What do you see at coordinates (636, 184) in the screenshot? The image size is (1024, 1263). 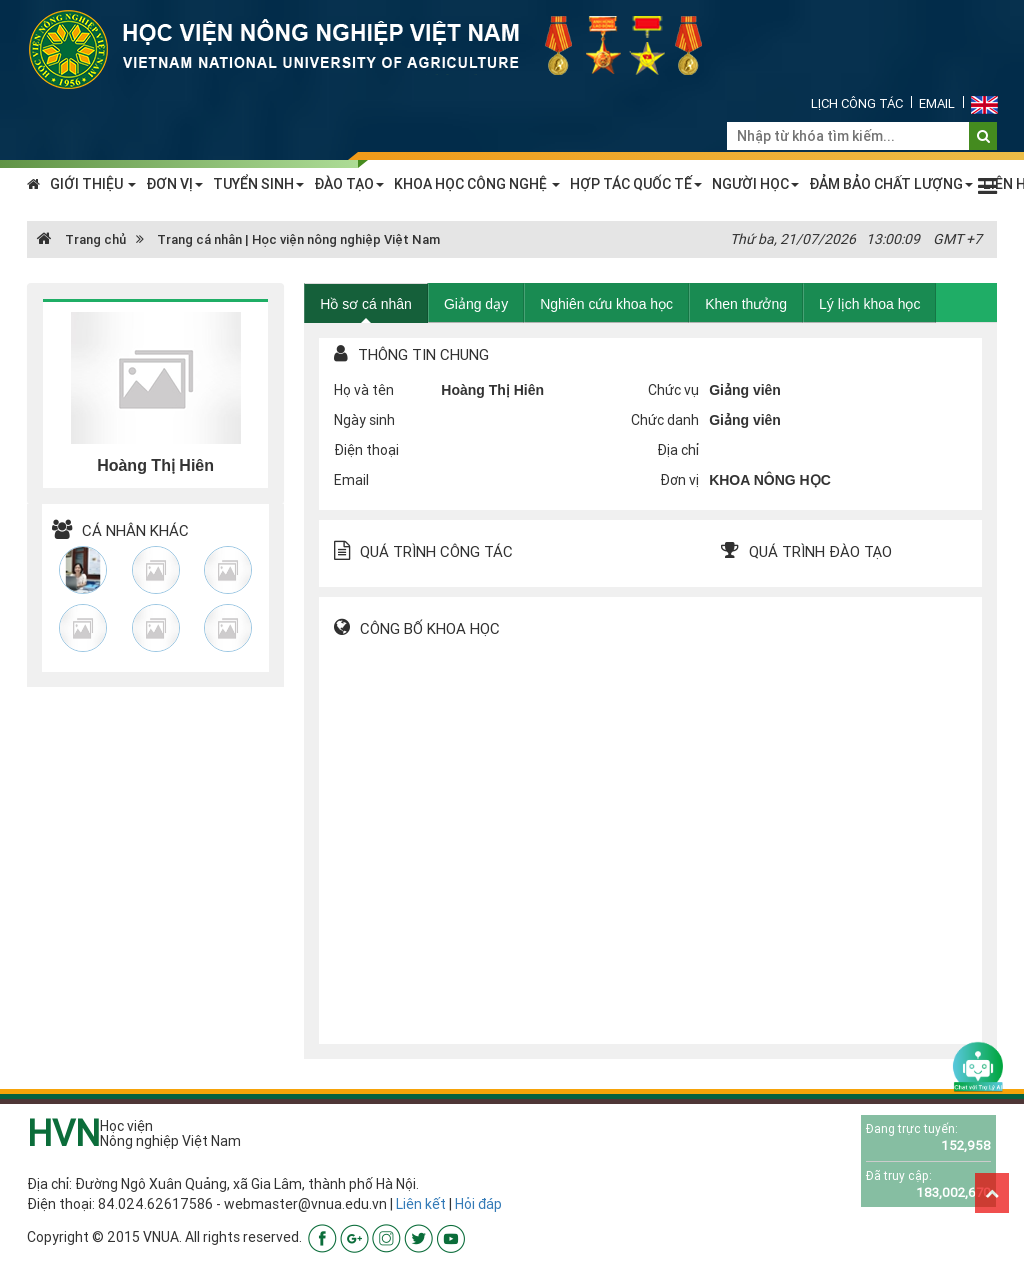 I see `HỢP TÁC QUỐC TẾ` at bounding box center [636, 184].